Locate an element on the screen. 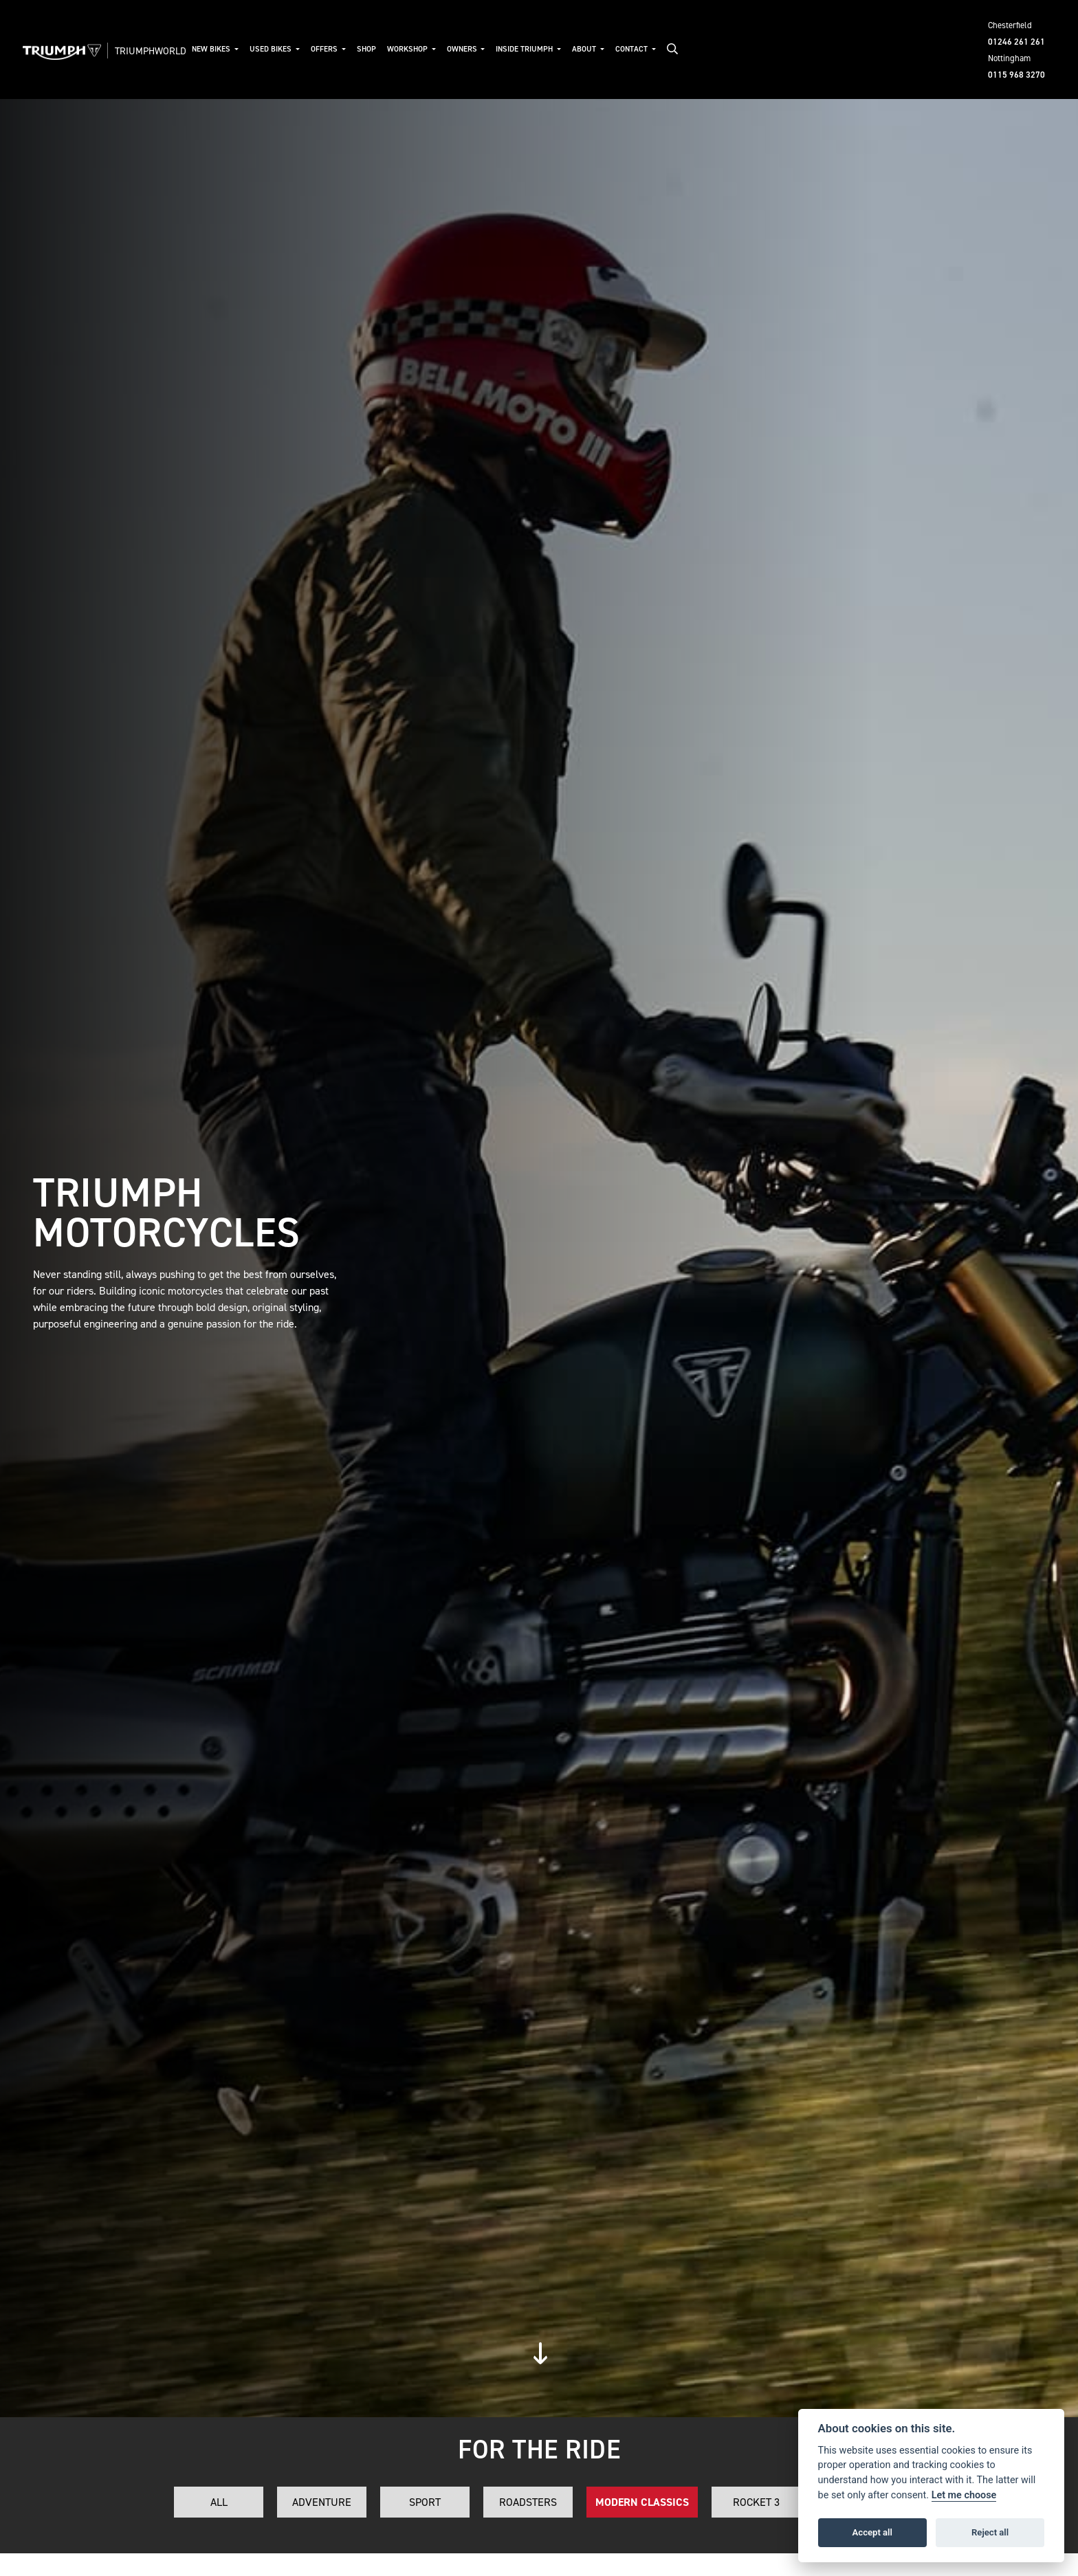 This screenshot has height=2576, width=1078. 0115 968 3270 is located at coordinates (1016, 74).